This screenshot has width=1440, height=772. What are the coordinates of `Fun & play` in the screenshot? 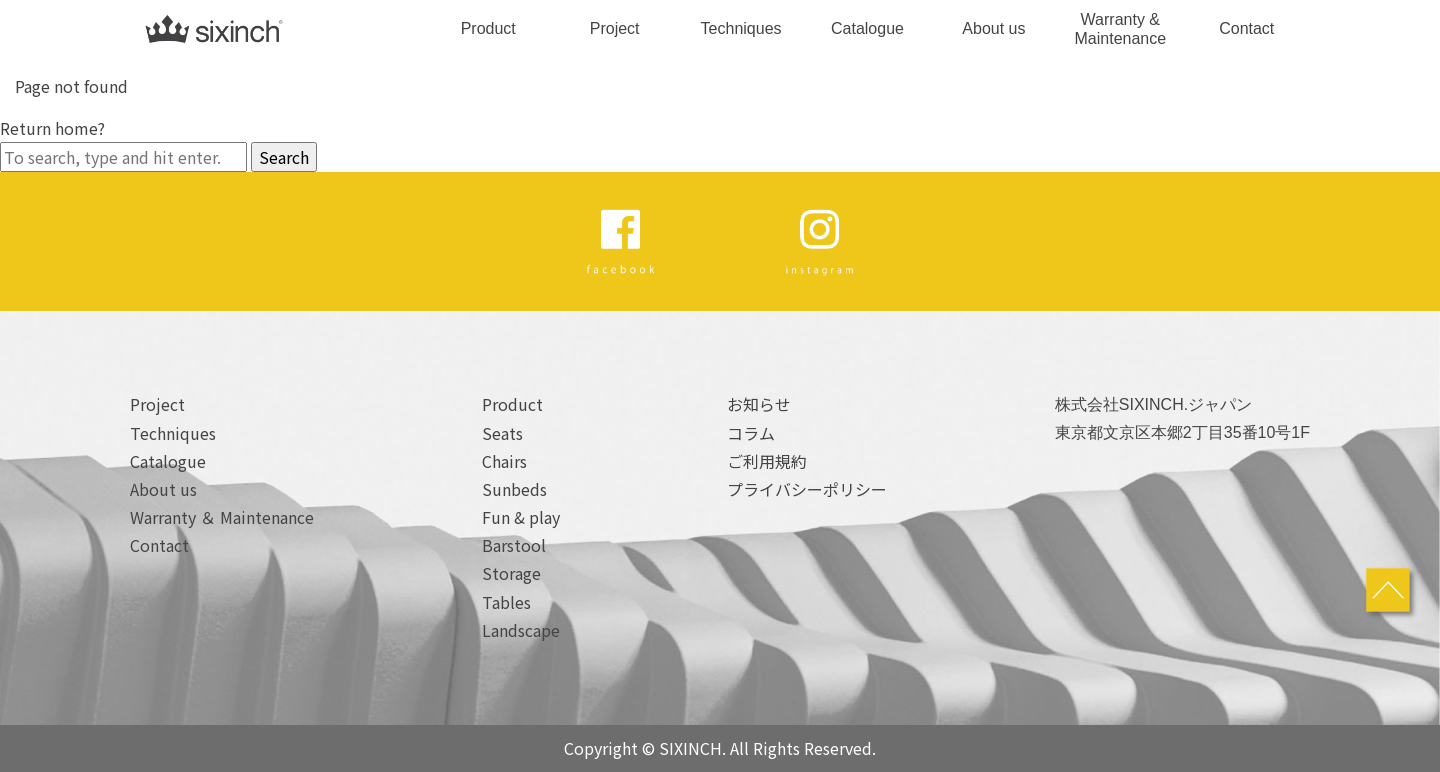 It's located at (521, 517).